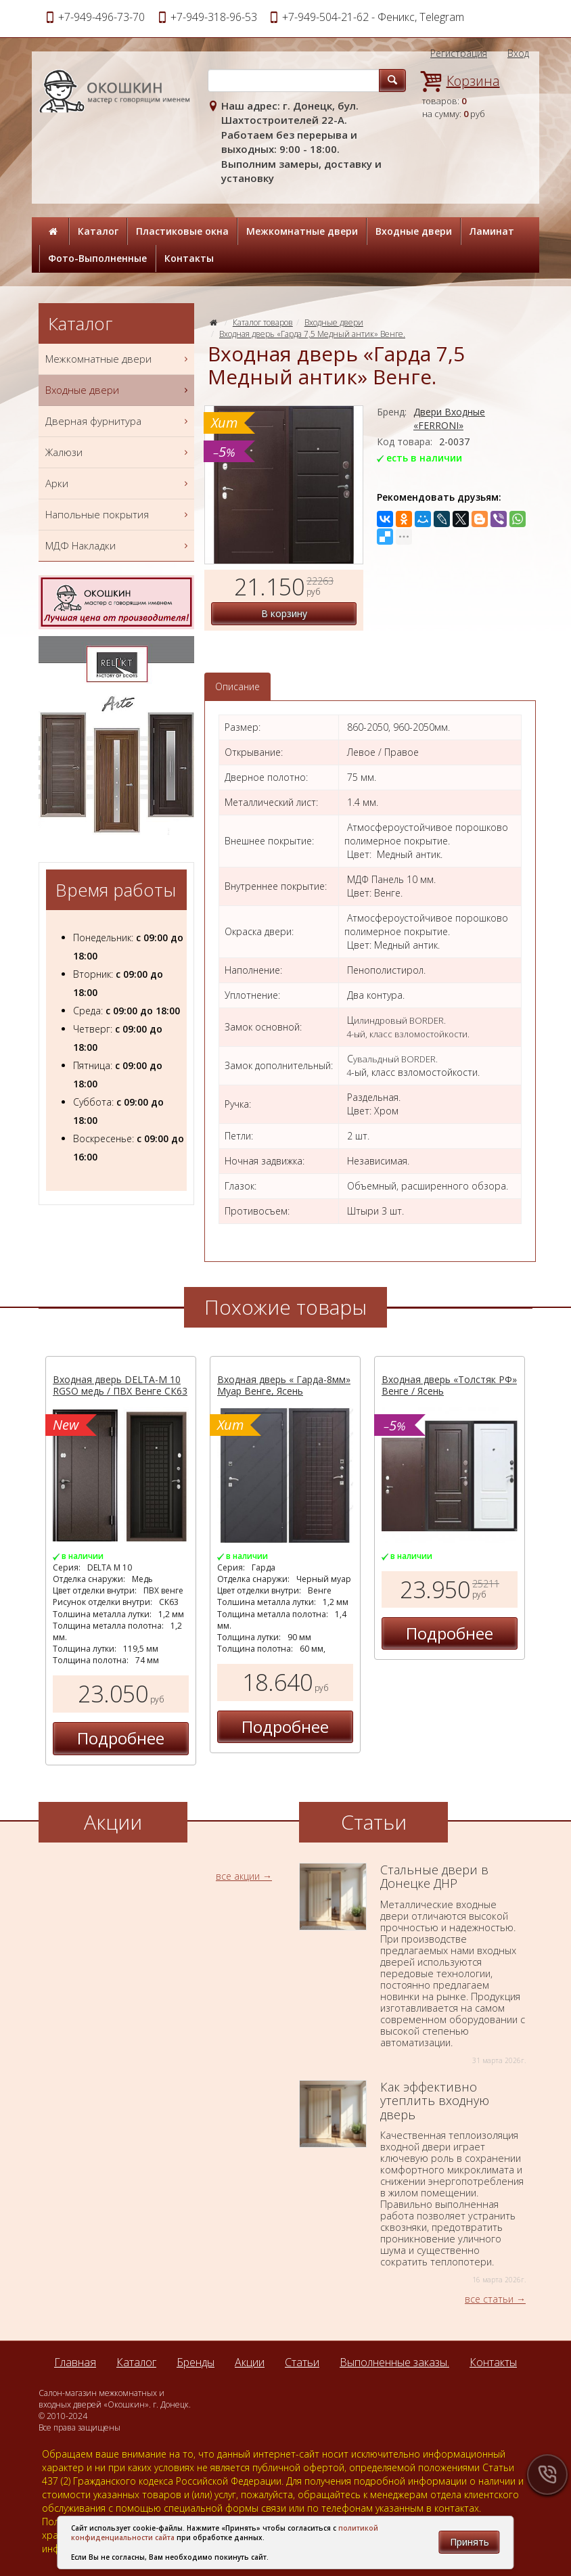 This screenshot has height=2576, width=571. Describe the element at coordinates (284, 613) in the screenshot. I see `В корзину` at that location.